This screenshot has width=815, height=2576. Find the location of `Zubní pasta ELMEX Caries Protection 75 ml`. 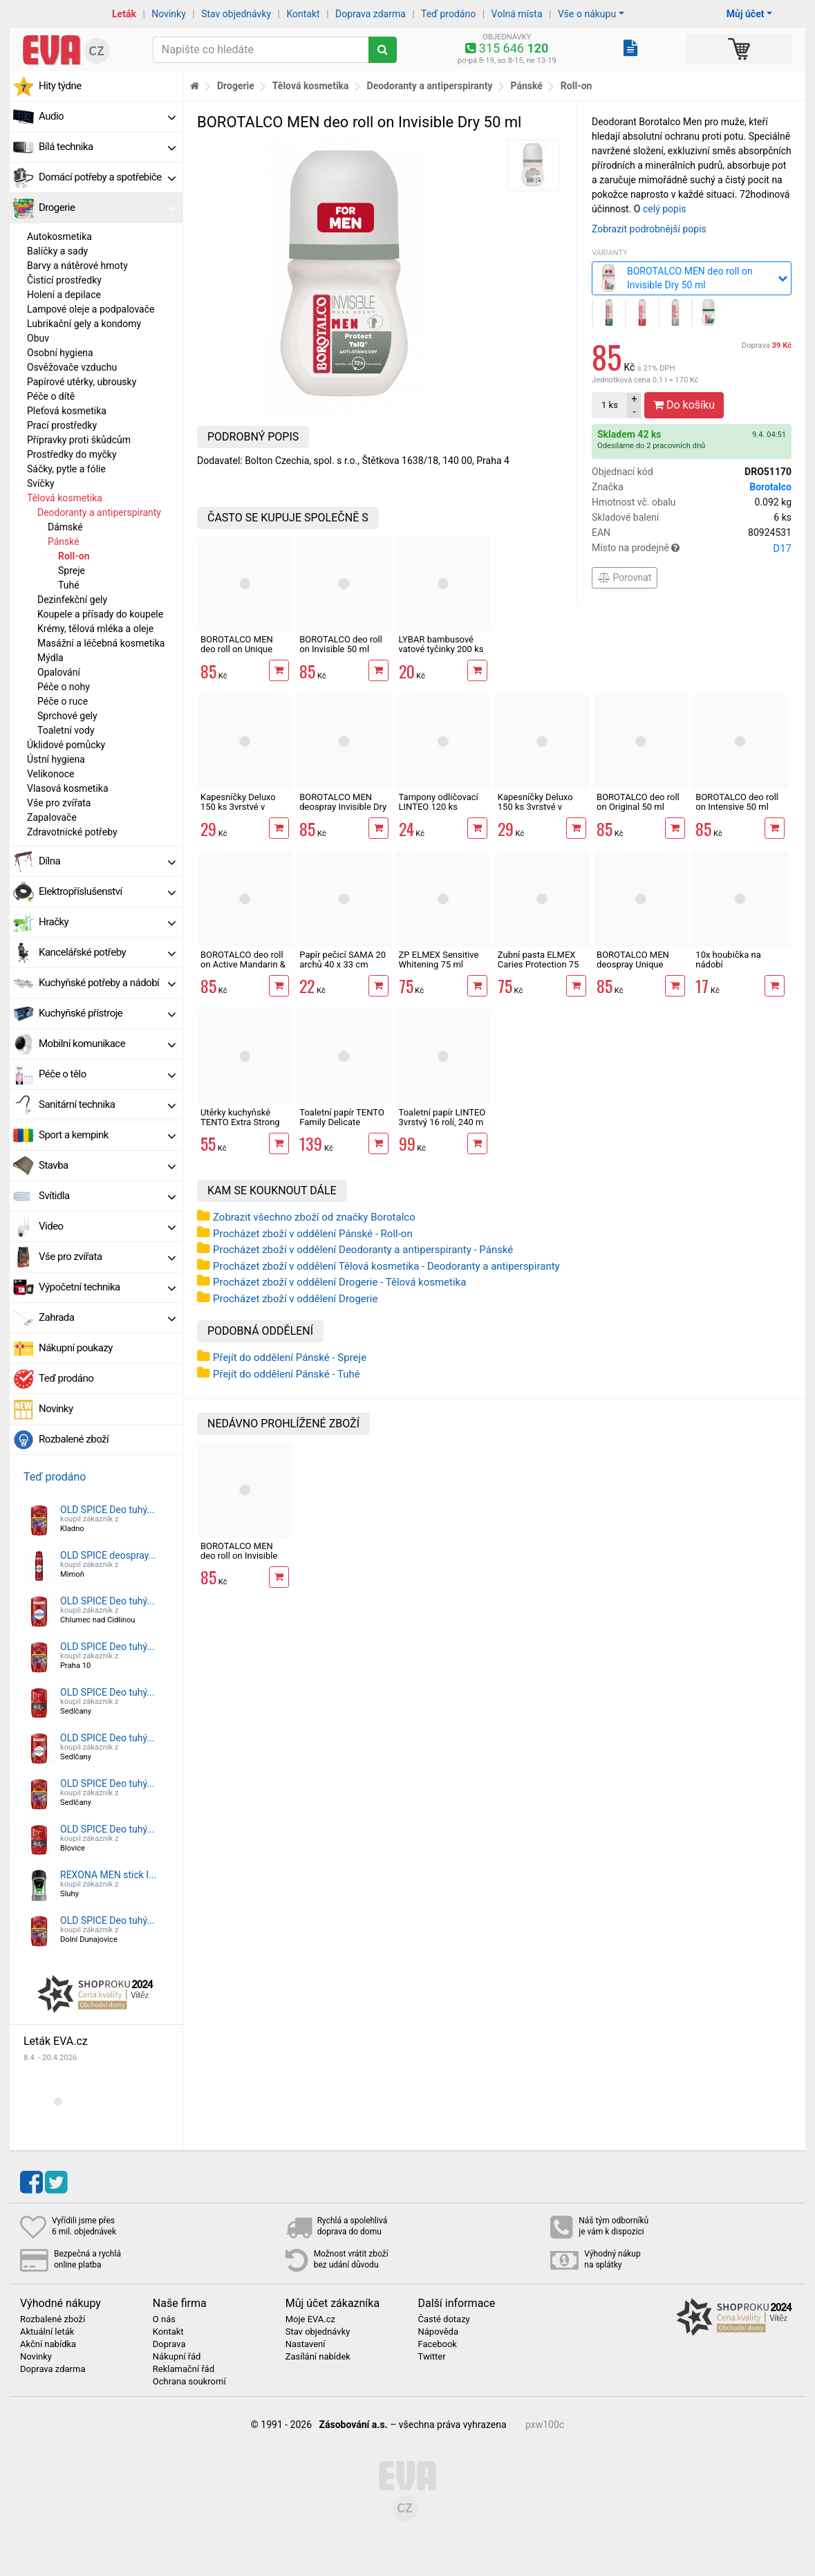

Zubní pasta ELMEX Caries Protection 75 ml is located at coordinates (538, 964).